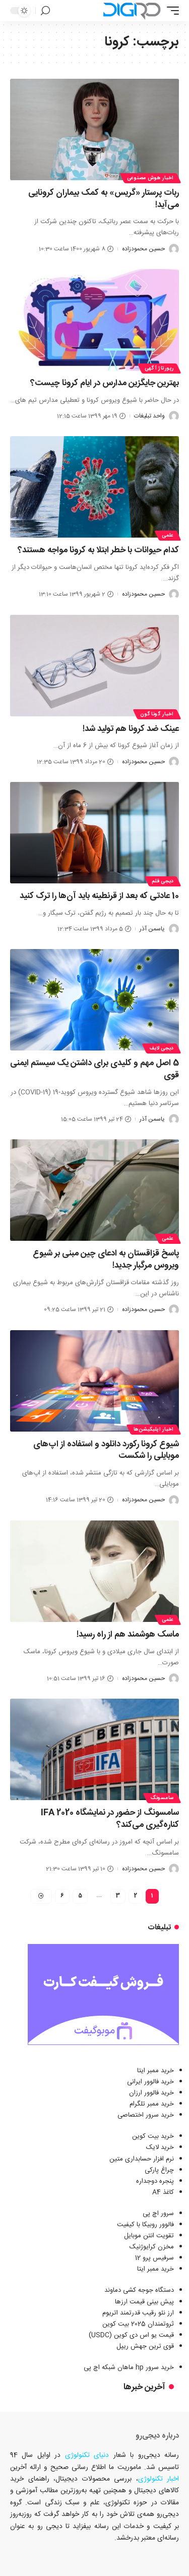 The height and width of the screenshot is (2576, 189). I want to click on سامسونگ, so click(162, 1798).